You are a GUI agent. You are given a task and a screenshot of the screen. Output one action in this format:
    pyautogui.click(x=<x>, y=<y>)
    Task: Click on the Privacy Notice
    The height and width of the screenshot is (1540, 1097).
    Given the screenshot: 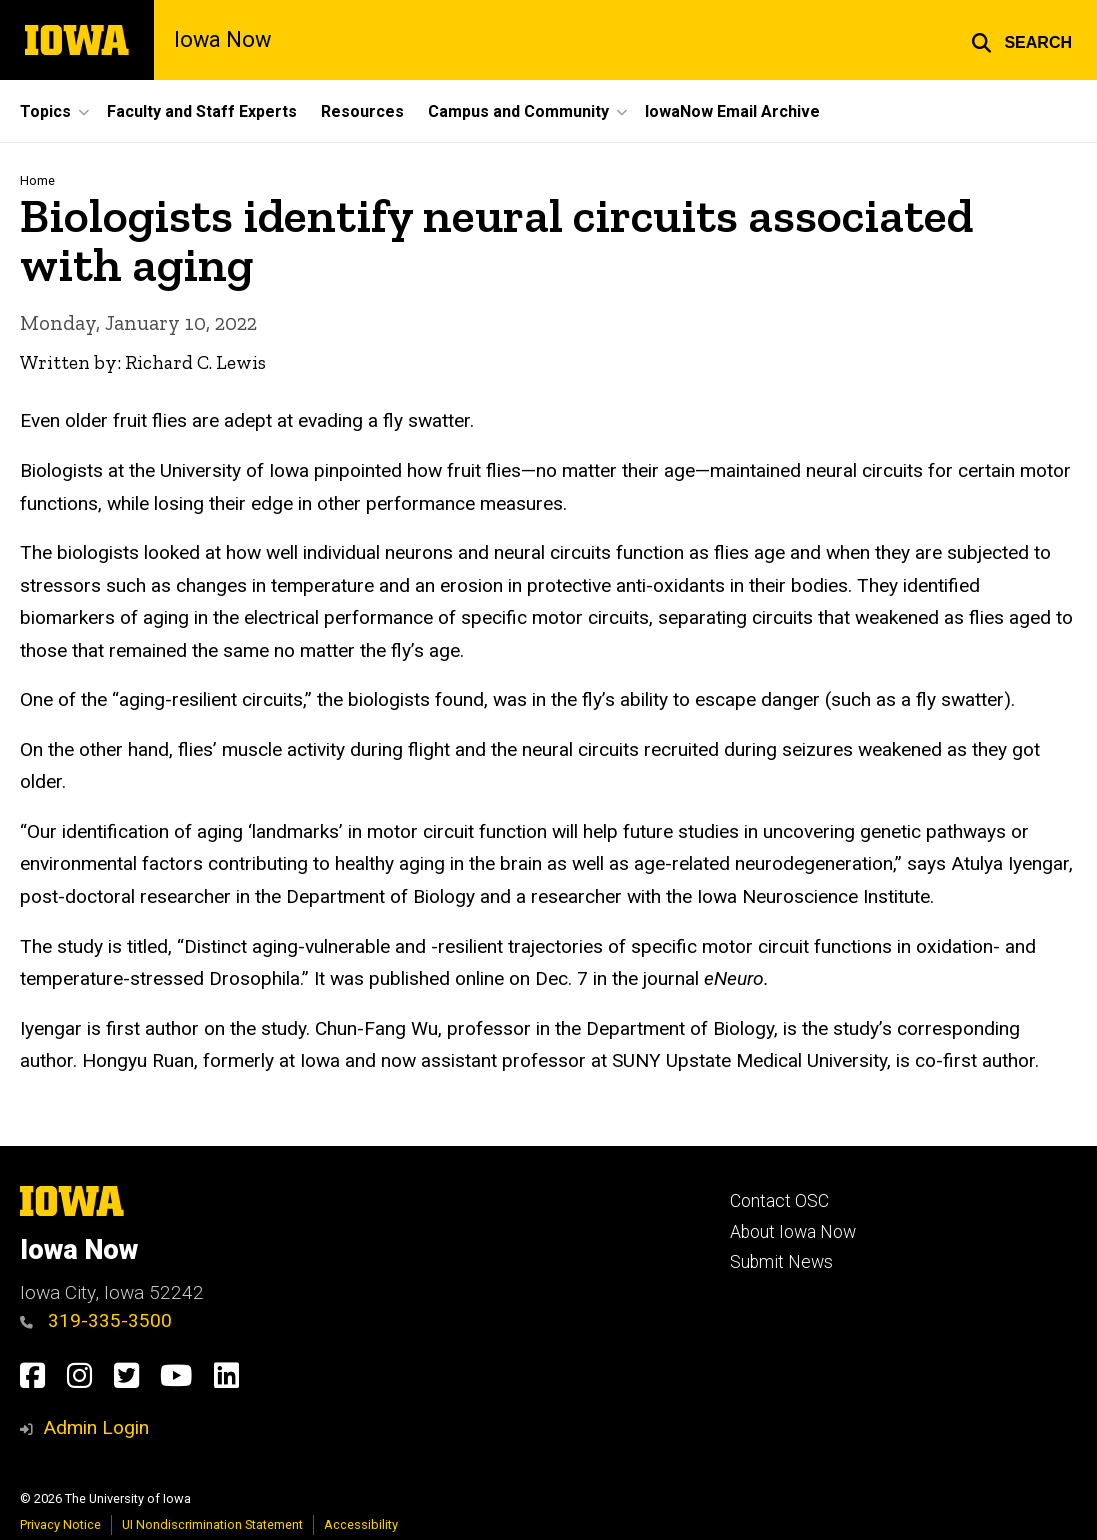 What is the action you would take?
    pyautogui.click(x=60, y=1524)
    